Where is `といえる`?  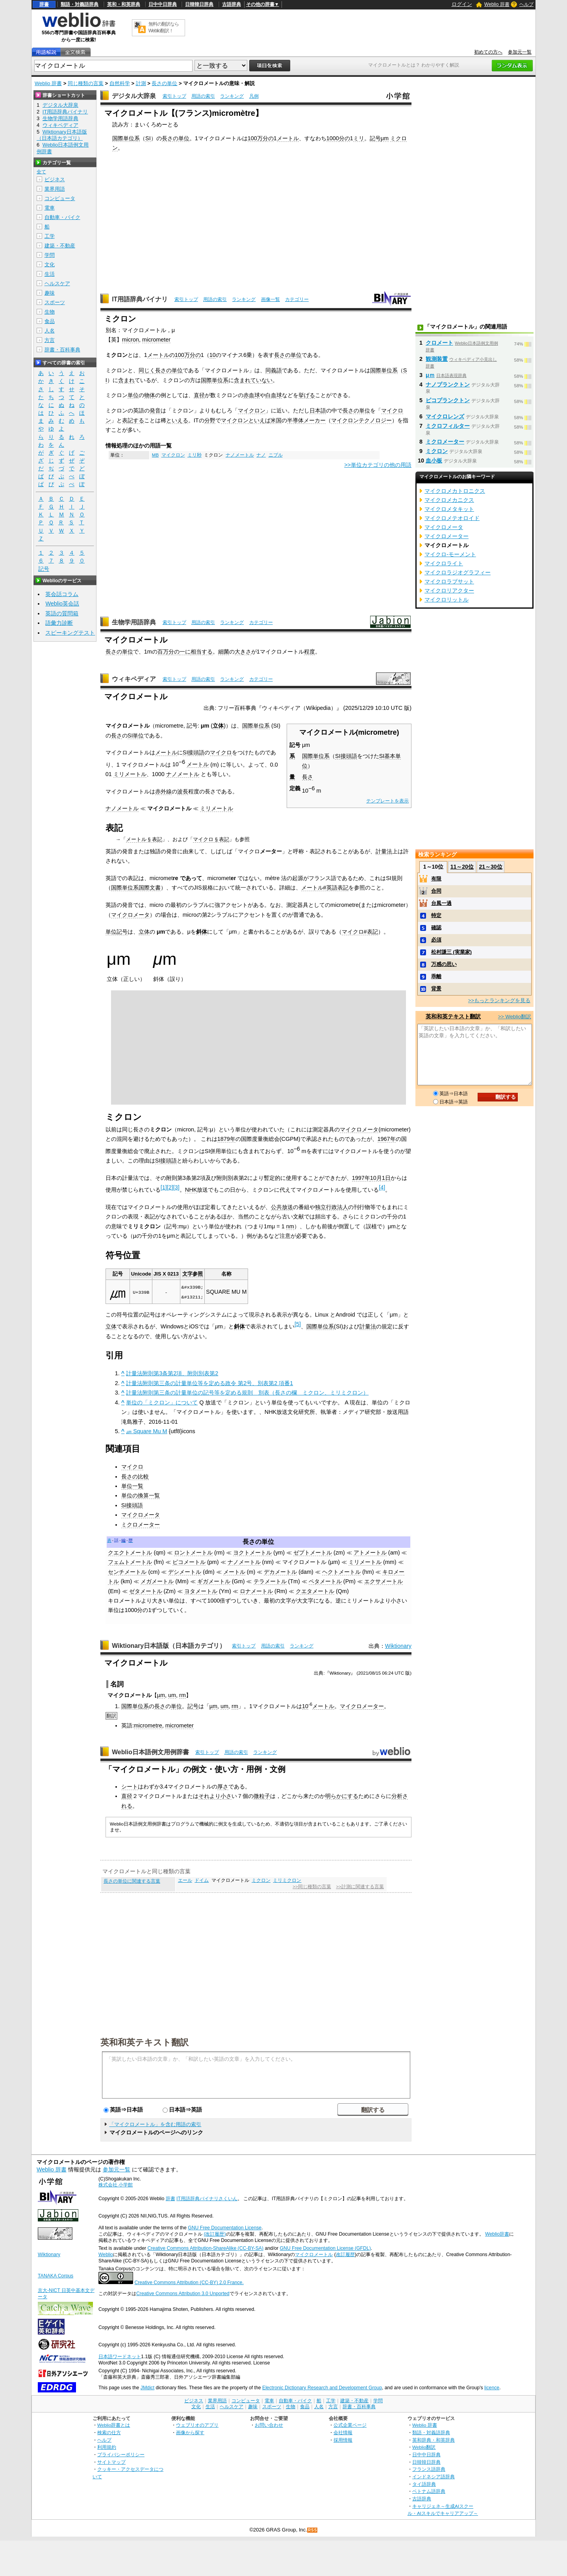
といえる is located at coordinates (177, 420).